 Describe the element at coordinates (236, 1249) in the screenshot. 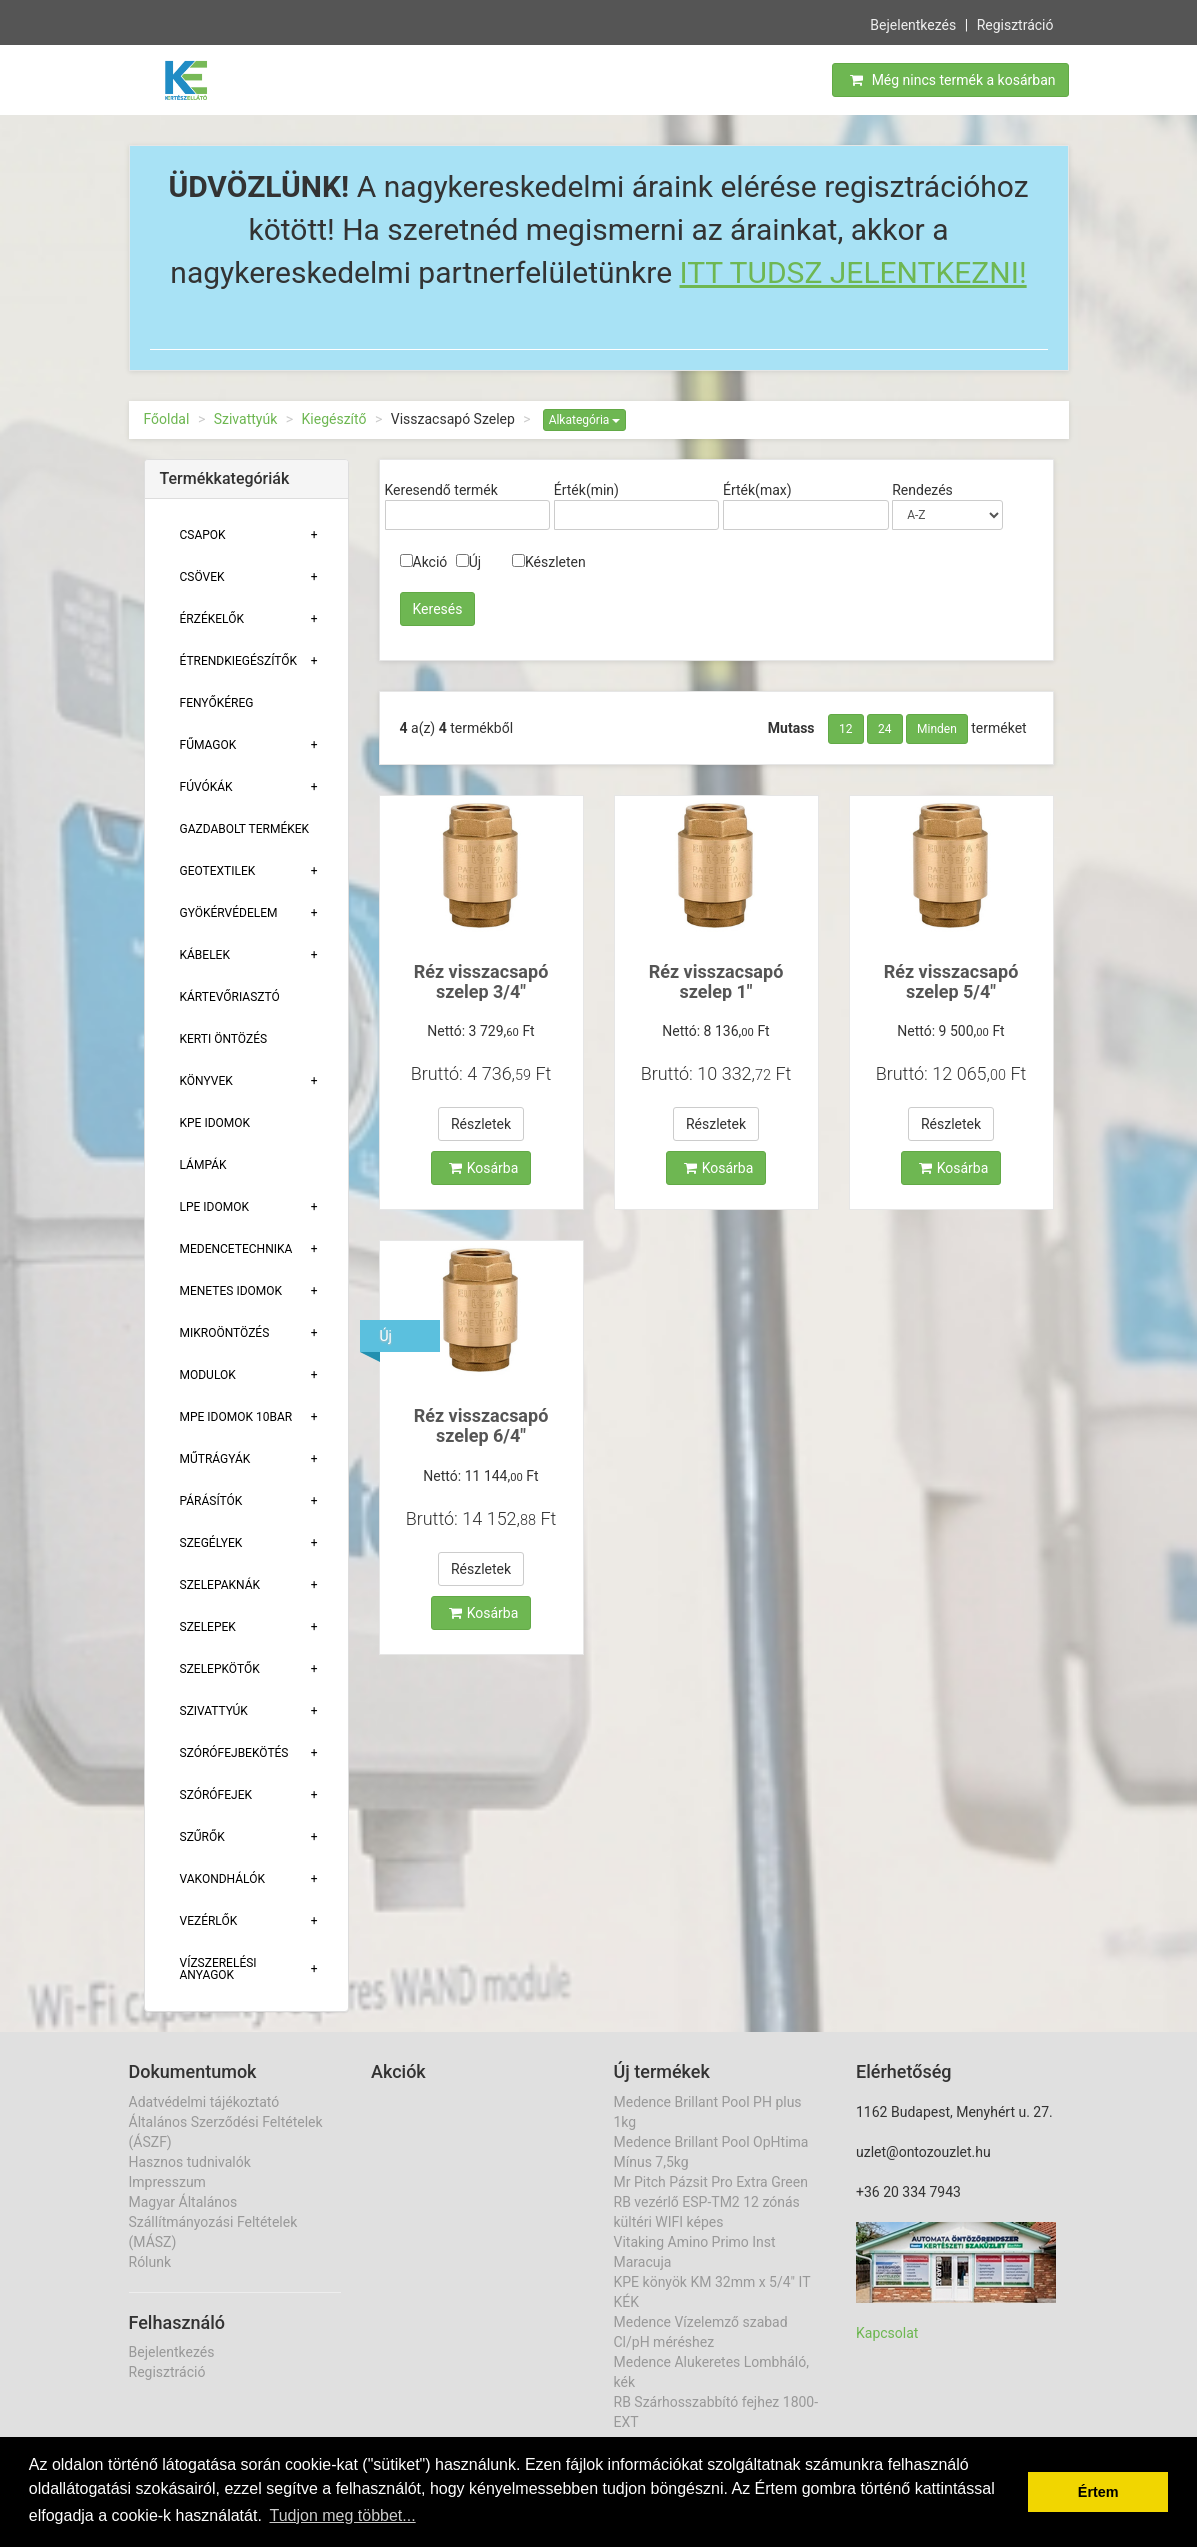

I see `Medencetechnika` at that location.